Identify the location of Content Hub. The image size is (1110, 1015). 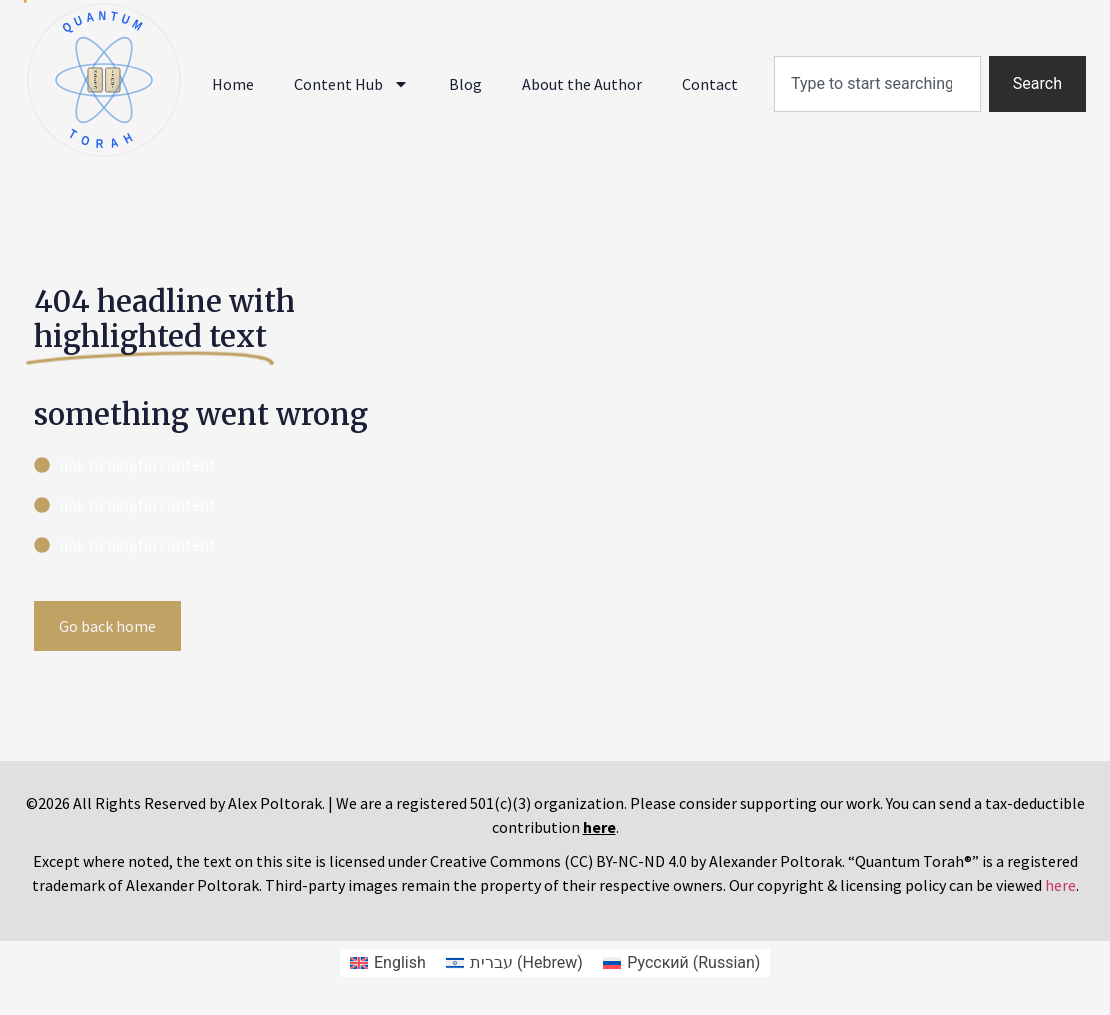
(351, 84).